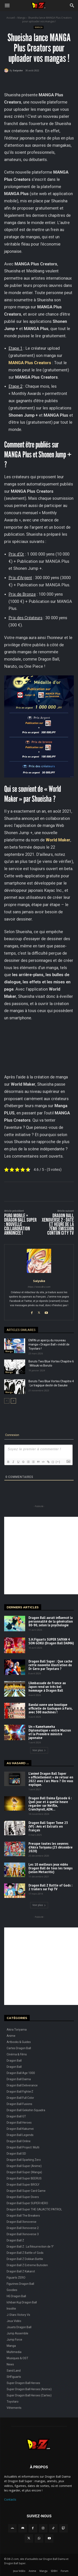  Describe the element at coordinates (47, 1686) in the screenshot. I see `L’Ambassade de France au Japon rend un très bel hommage à Dragon Ball` at that location.